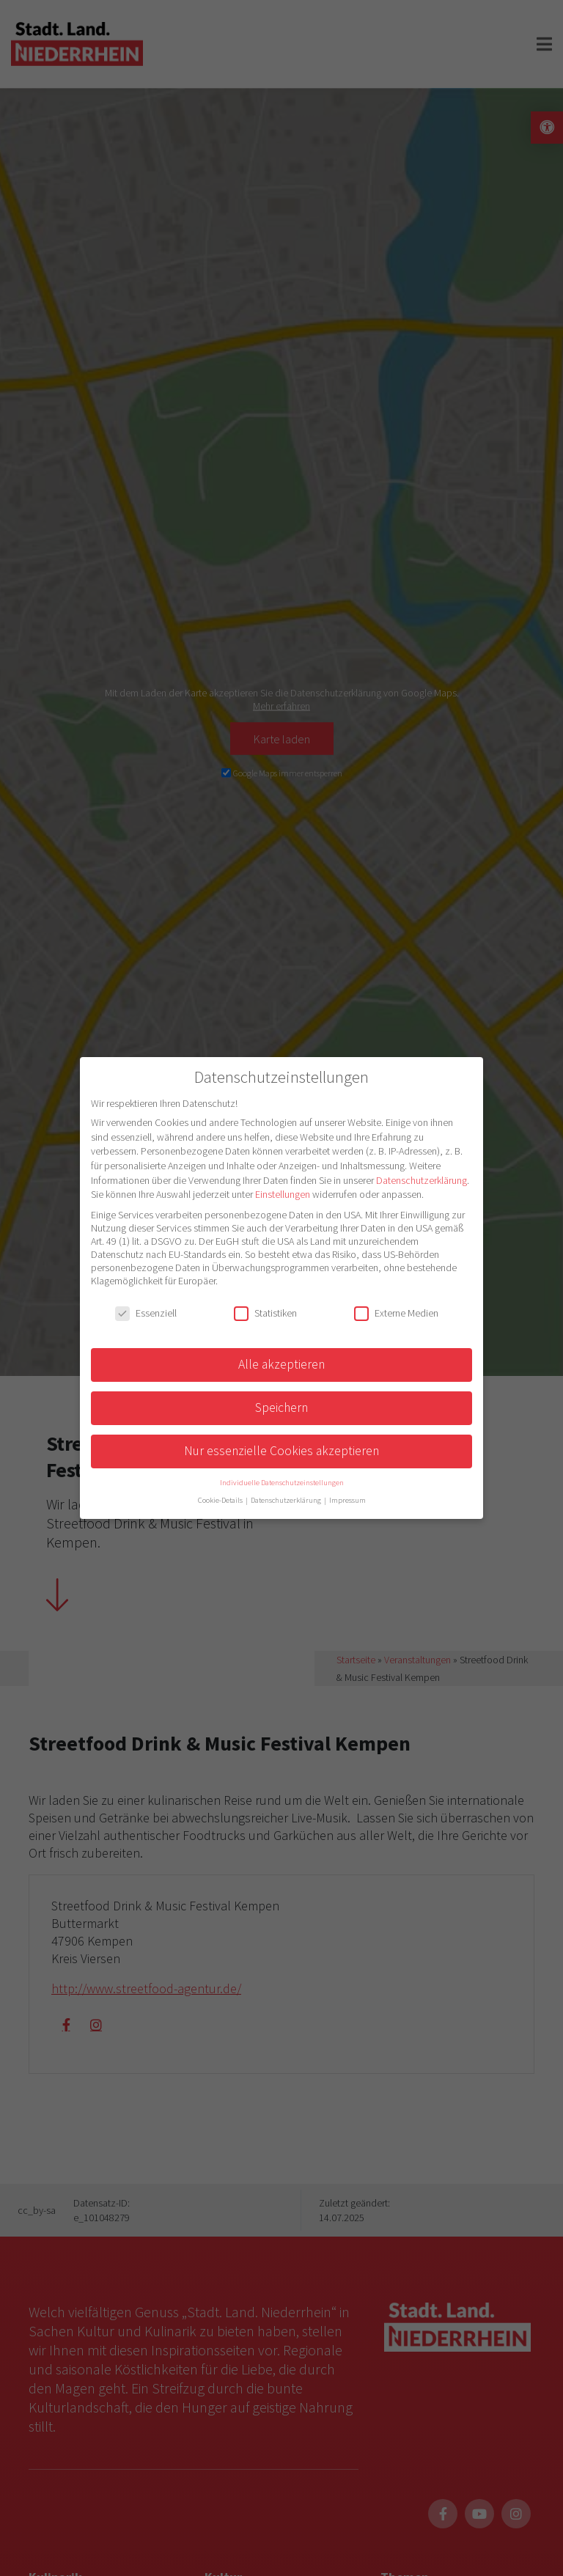  I want to click on Essenziell, so click(146, 1313).